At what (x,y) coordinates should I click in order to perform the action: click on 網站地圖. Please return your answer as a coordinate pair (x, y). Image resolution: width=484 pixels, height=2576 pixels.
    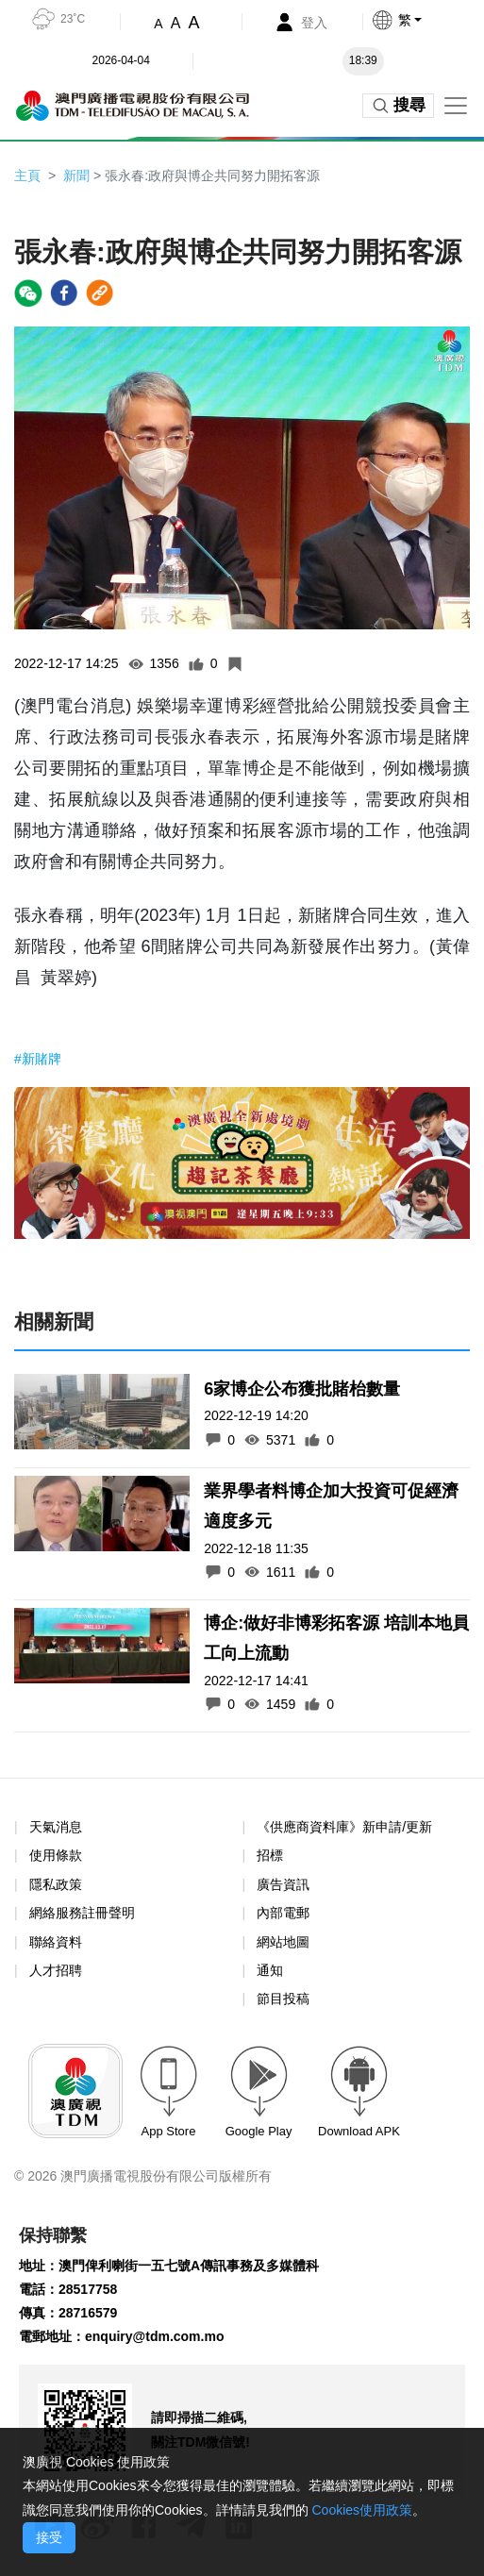
    Looking at the image, I should click on (283, 1941).